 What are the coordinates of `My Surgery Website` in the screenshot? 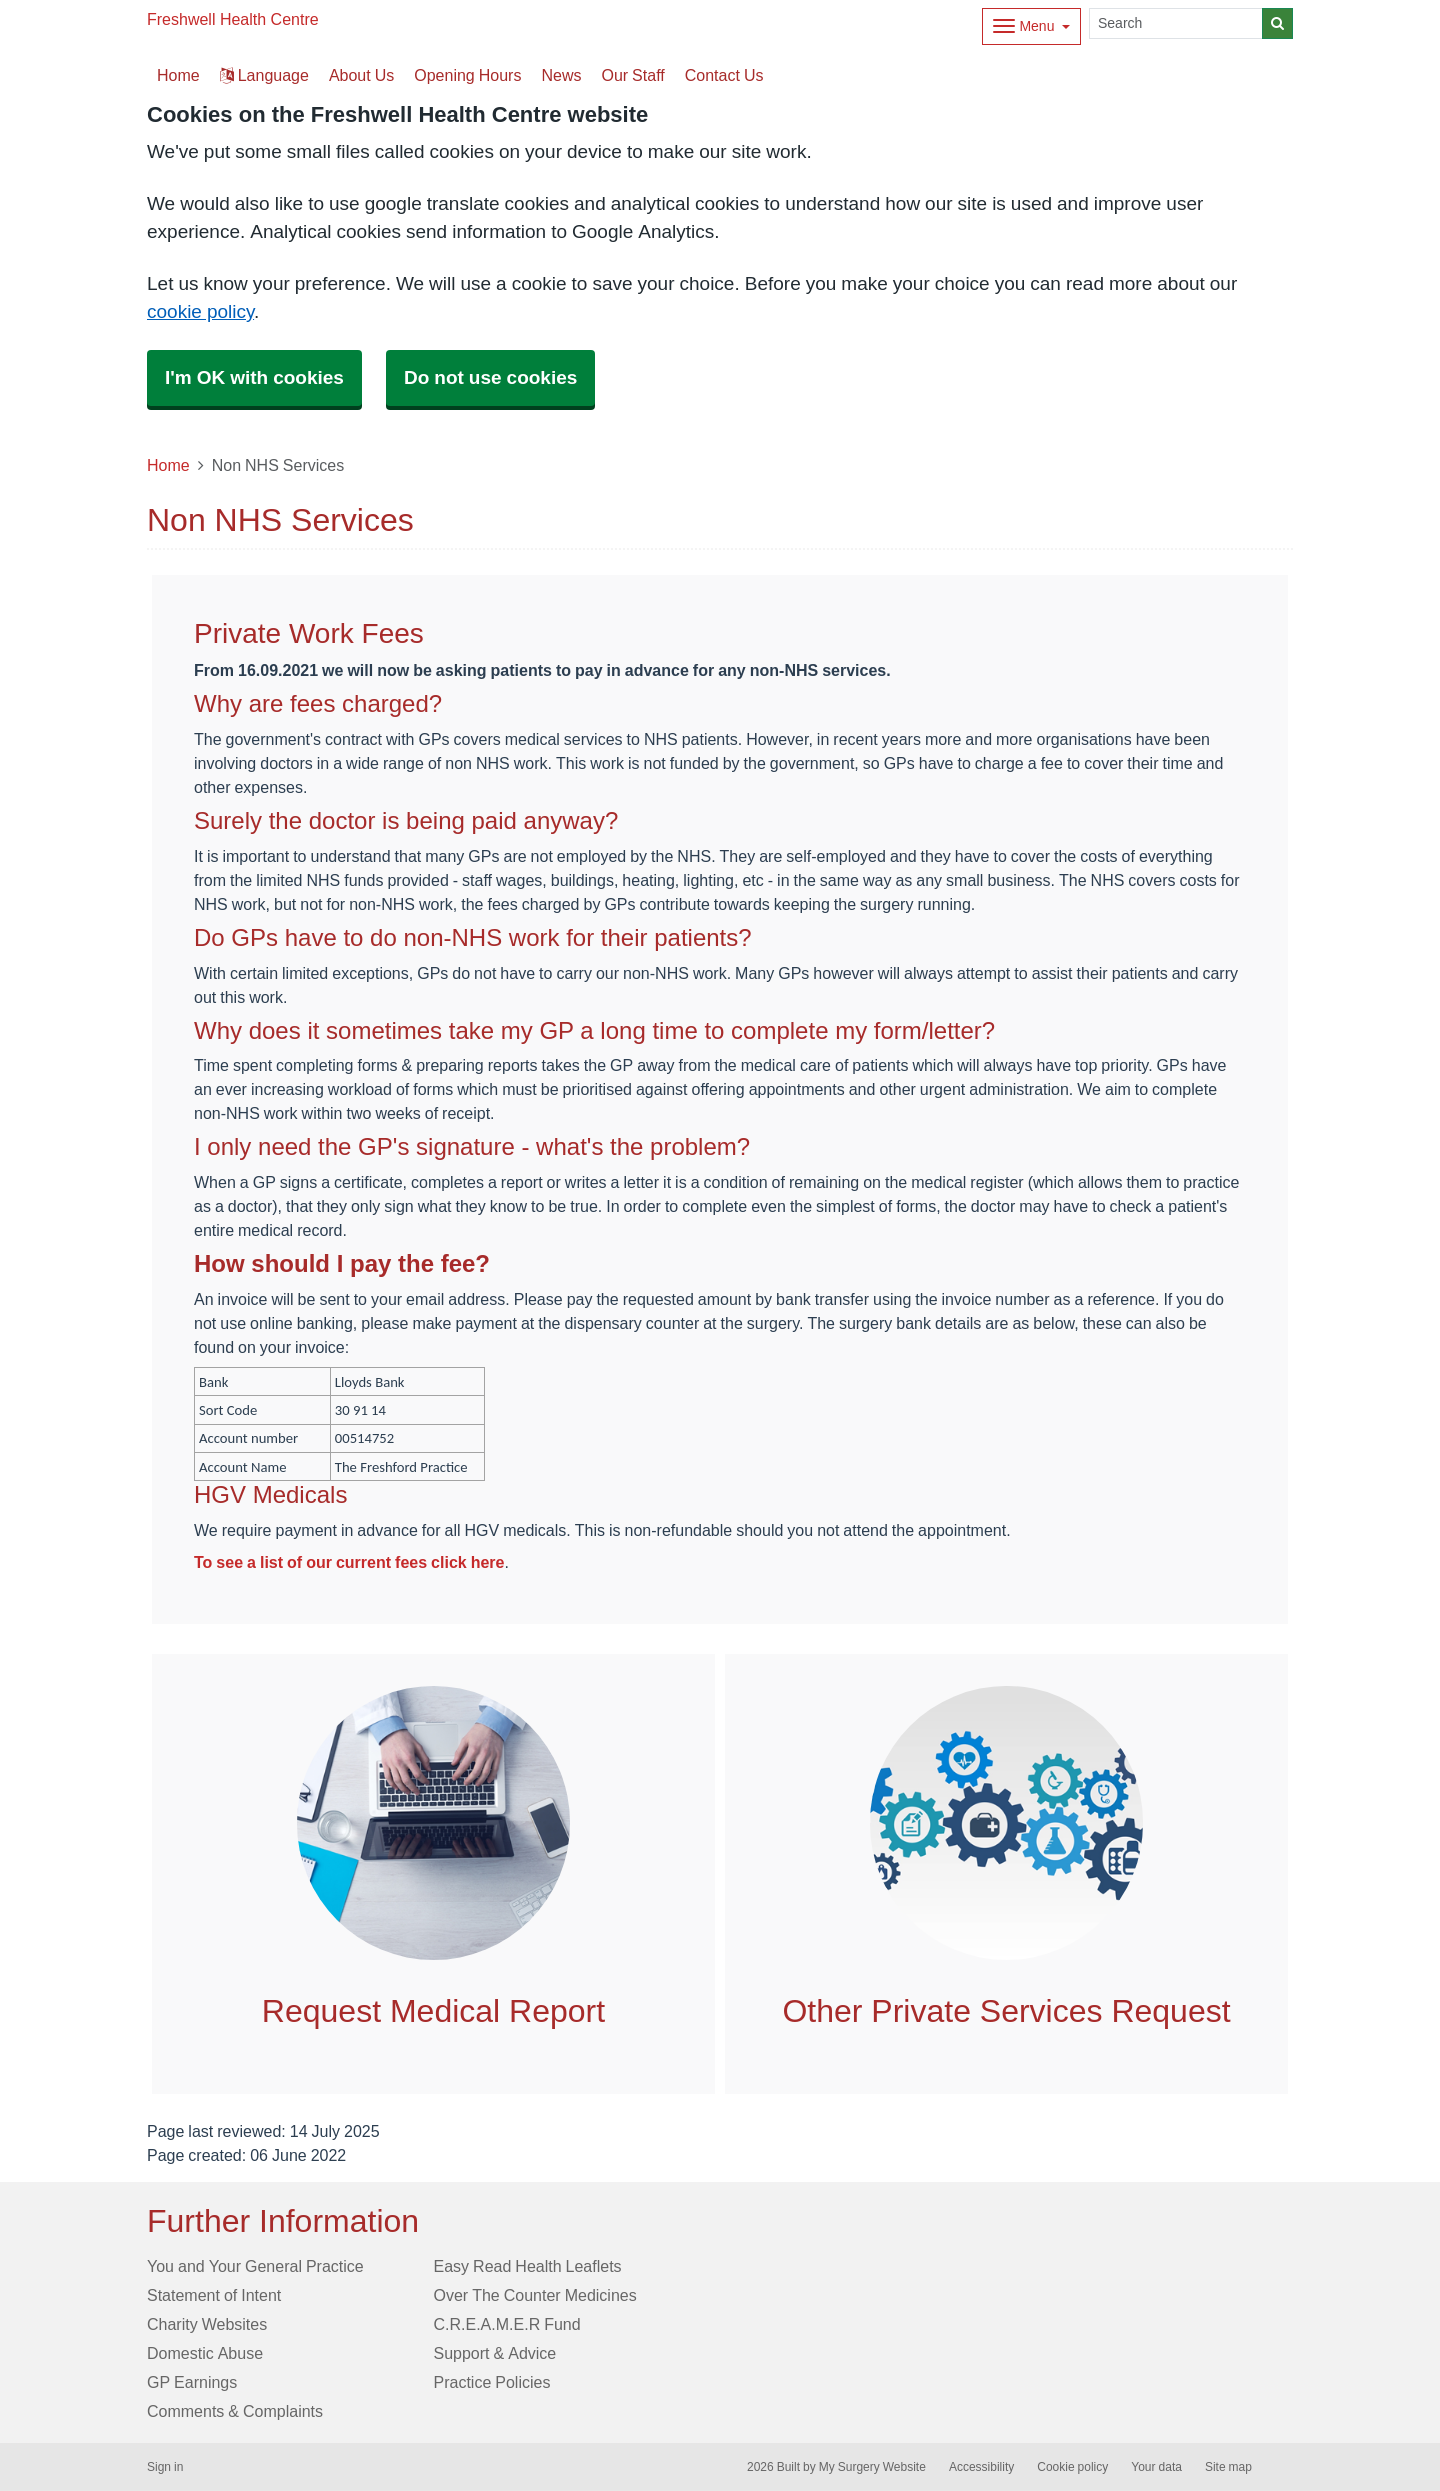 It's located at (872, 2467).